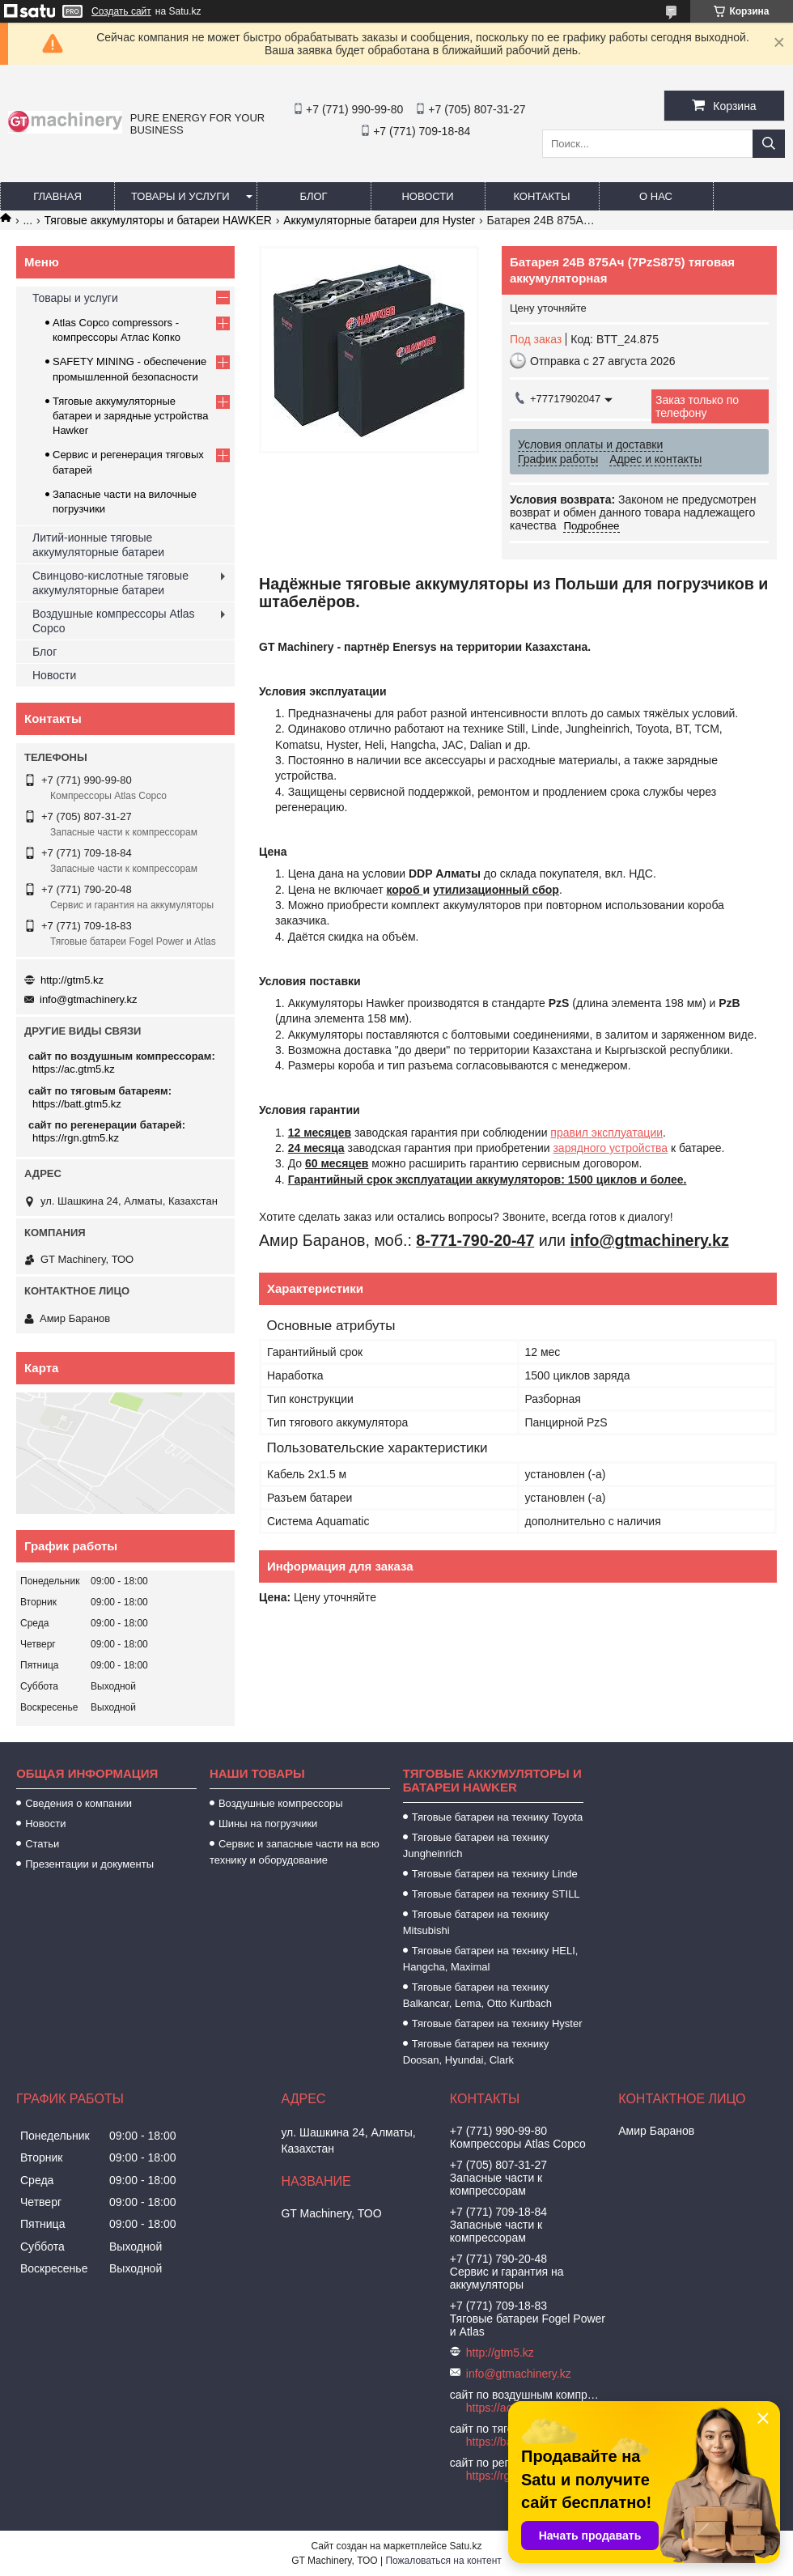 Image resolution: width=793 pixels, height=2576 pixels. What do you see at coordinates (655, 196) in the screenshot?
I see `О нас` at bounding box center [655, 196].